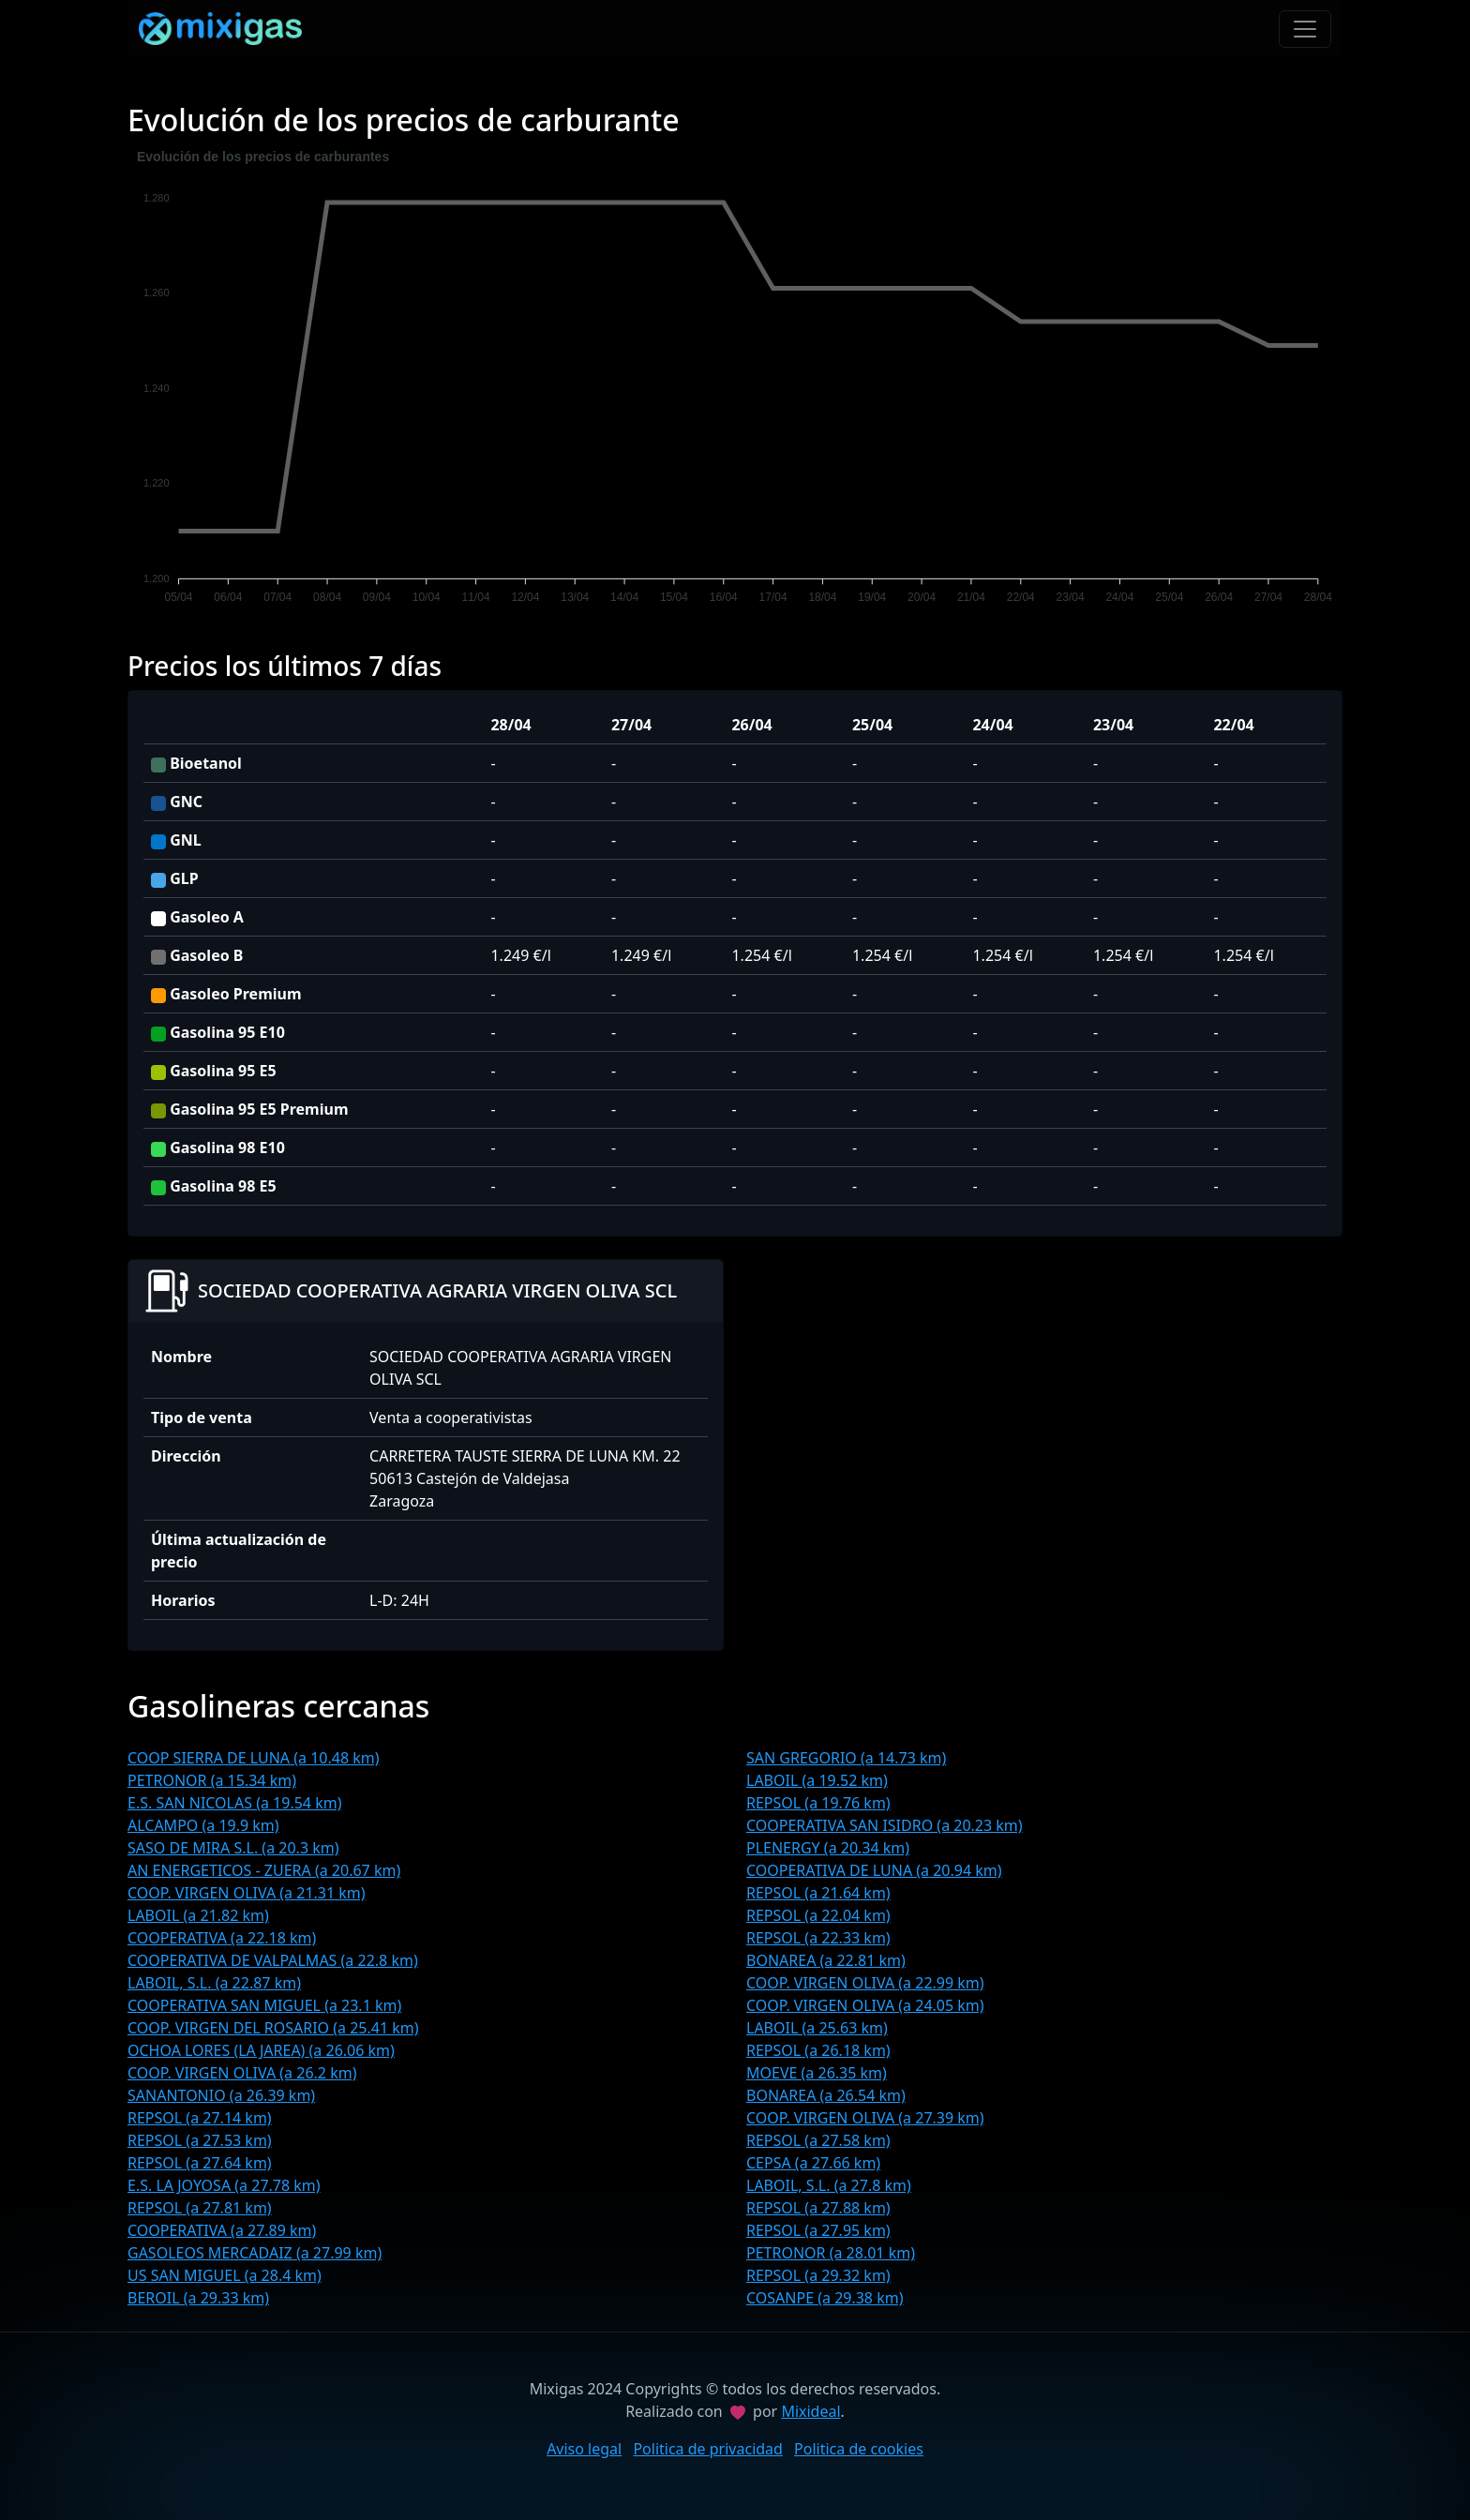  Describe the element at coordinates (817, 1780) in the screenshot. I see `LABOIL (a 19.52 km)` at that location.